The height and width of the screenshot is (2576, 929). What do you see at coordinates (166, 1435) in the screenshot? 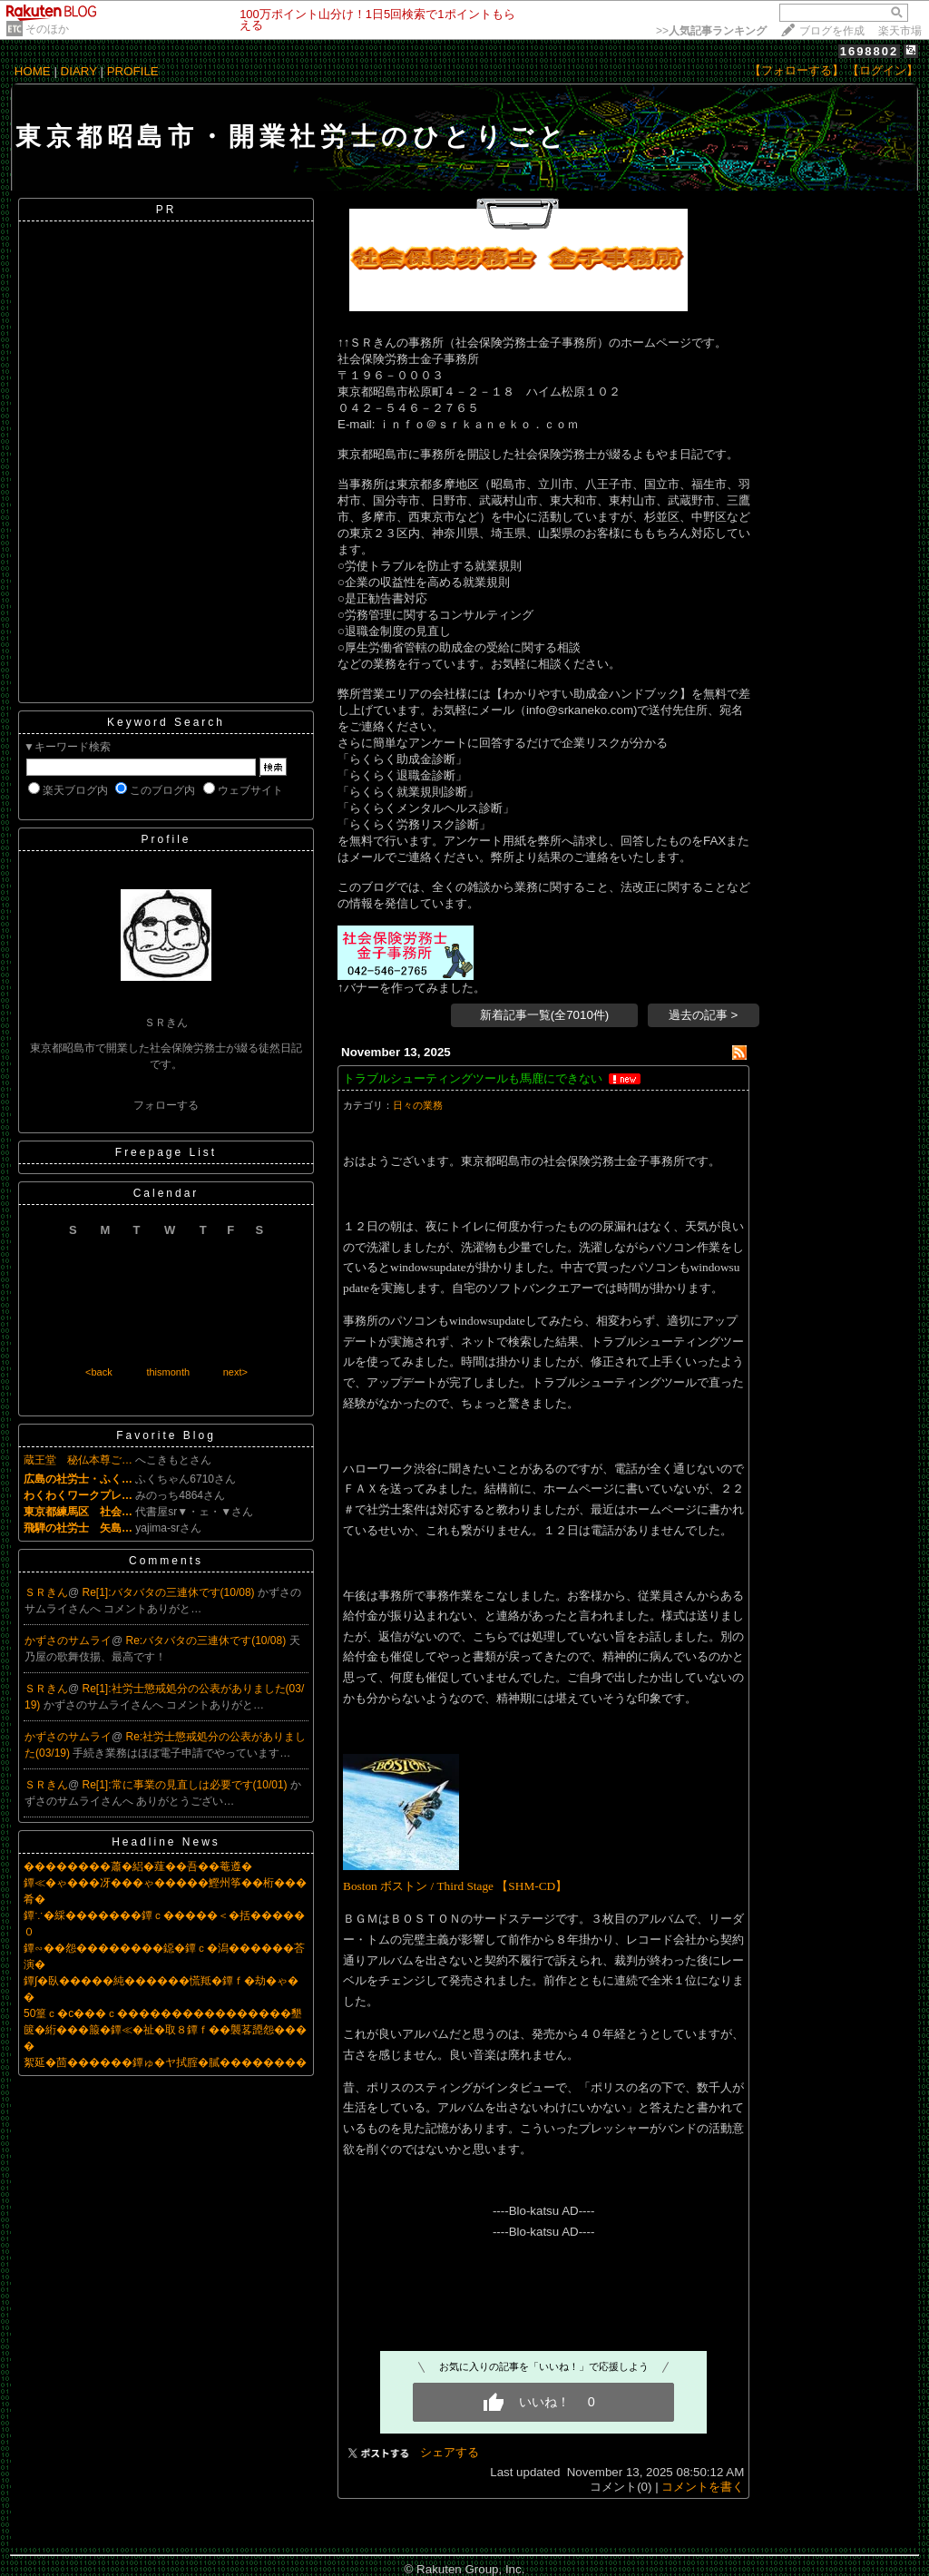
I see `Favorite Blog` at bounding box center [166, 1435].